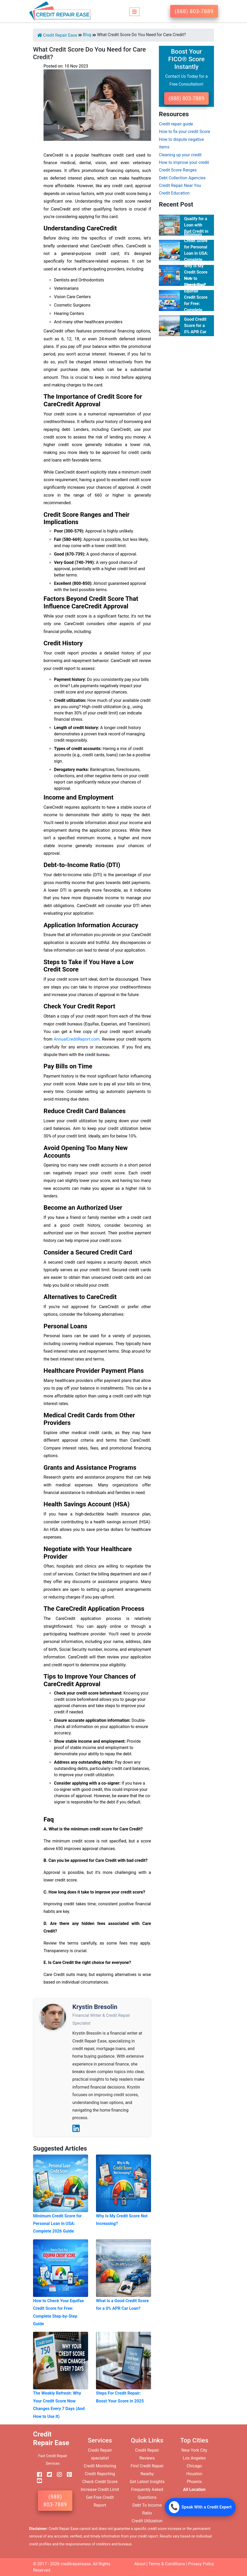  Describe the element at coordinates (176, 123) in the screenshot. I see `Credit repair guide` at that location.